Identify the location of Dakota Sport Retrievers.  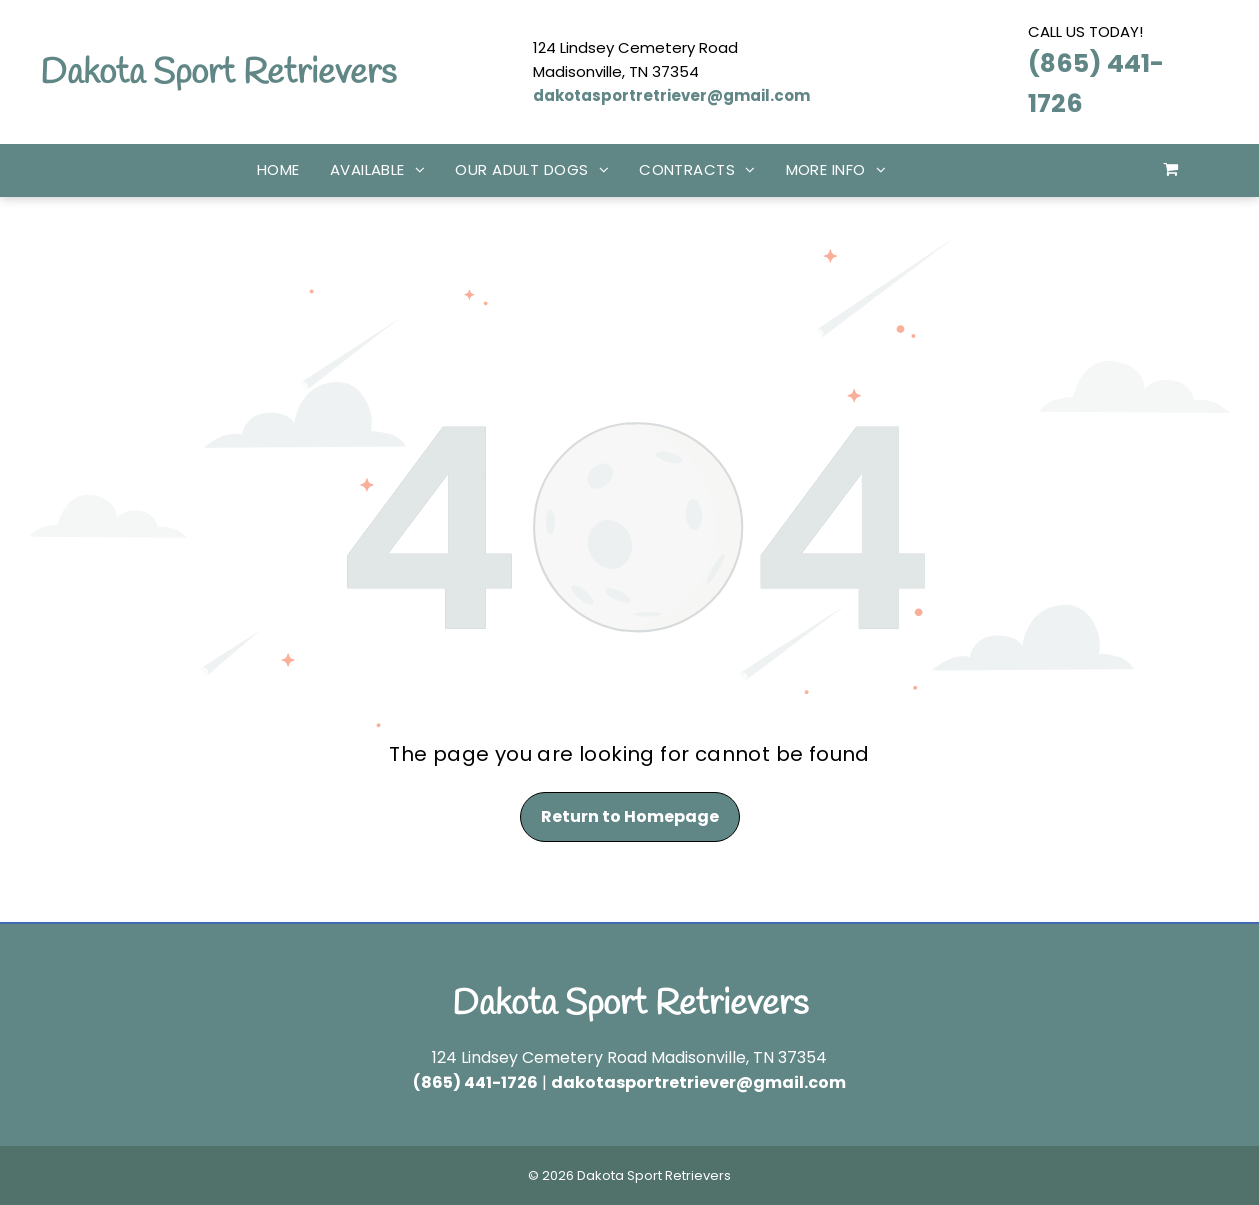
(218, 73).